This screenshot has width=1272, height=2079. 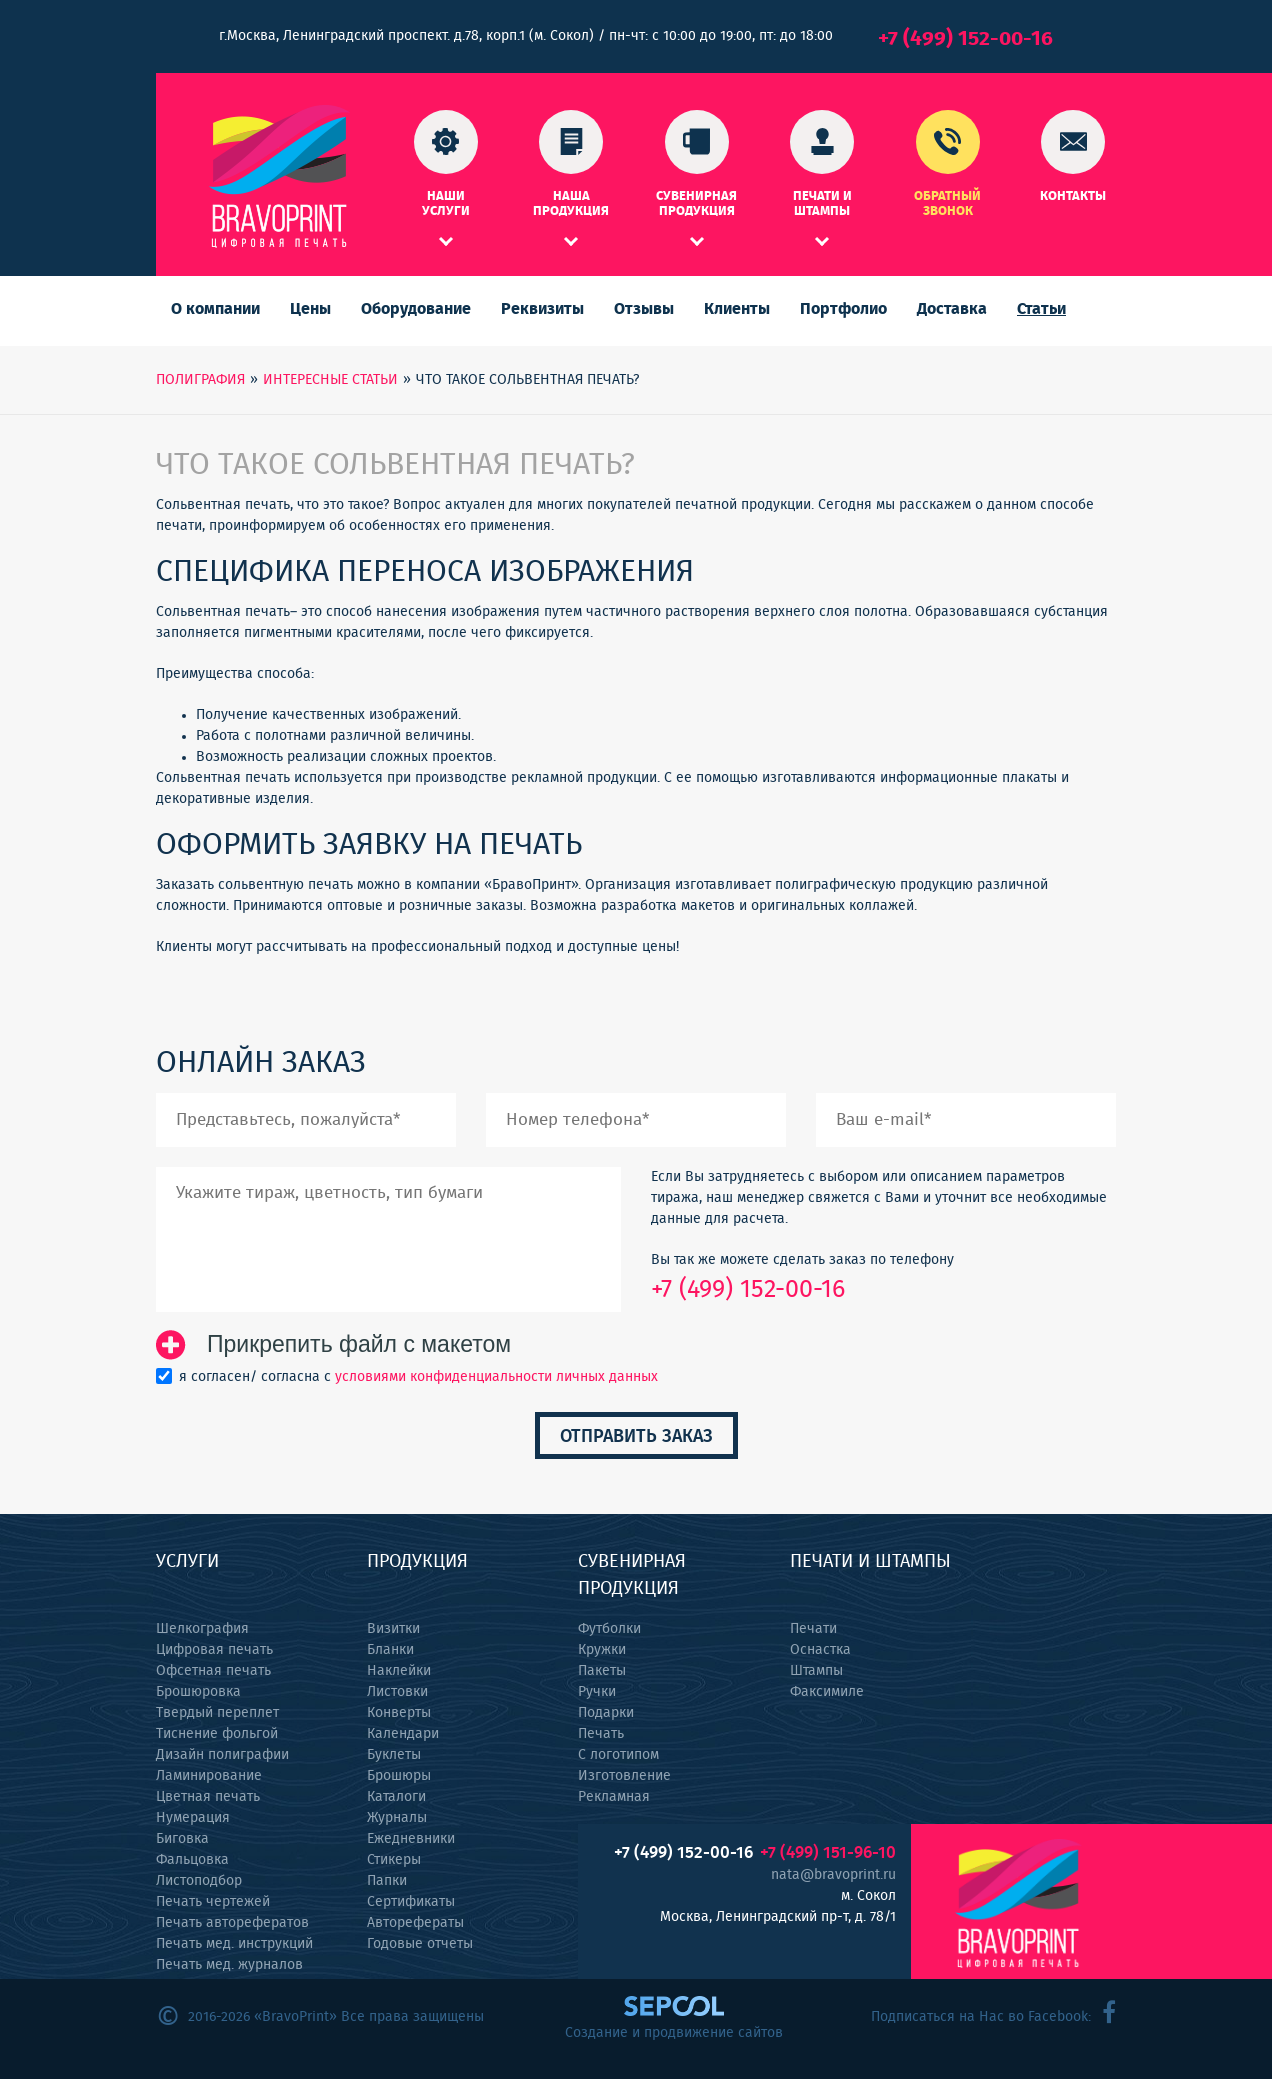 I want to click on Кружки, so click(x=602, y=1650).